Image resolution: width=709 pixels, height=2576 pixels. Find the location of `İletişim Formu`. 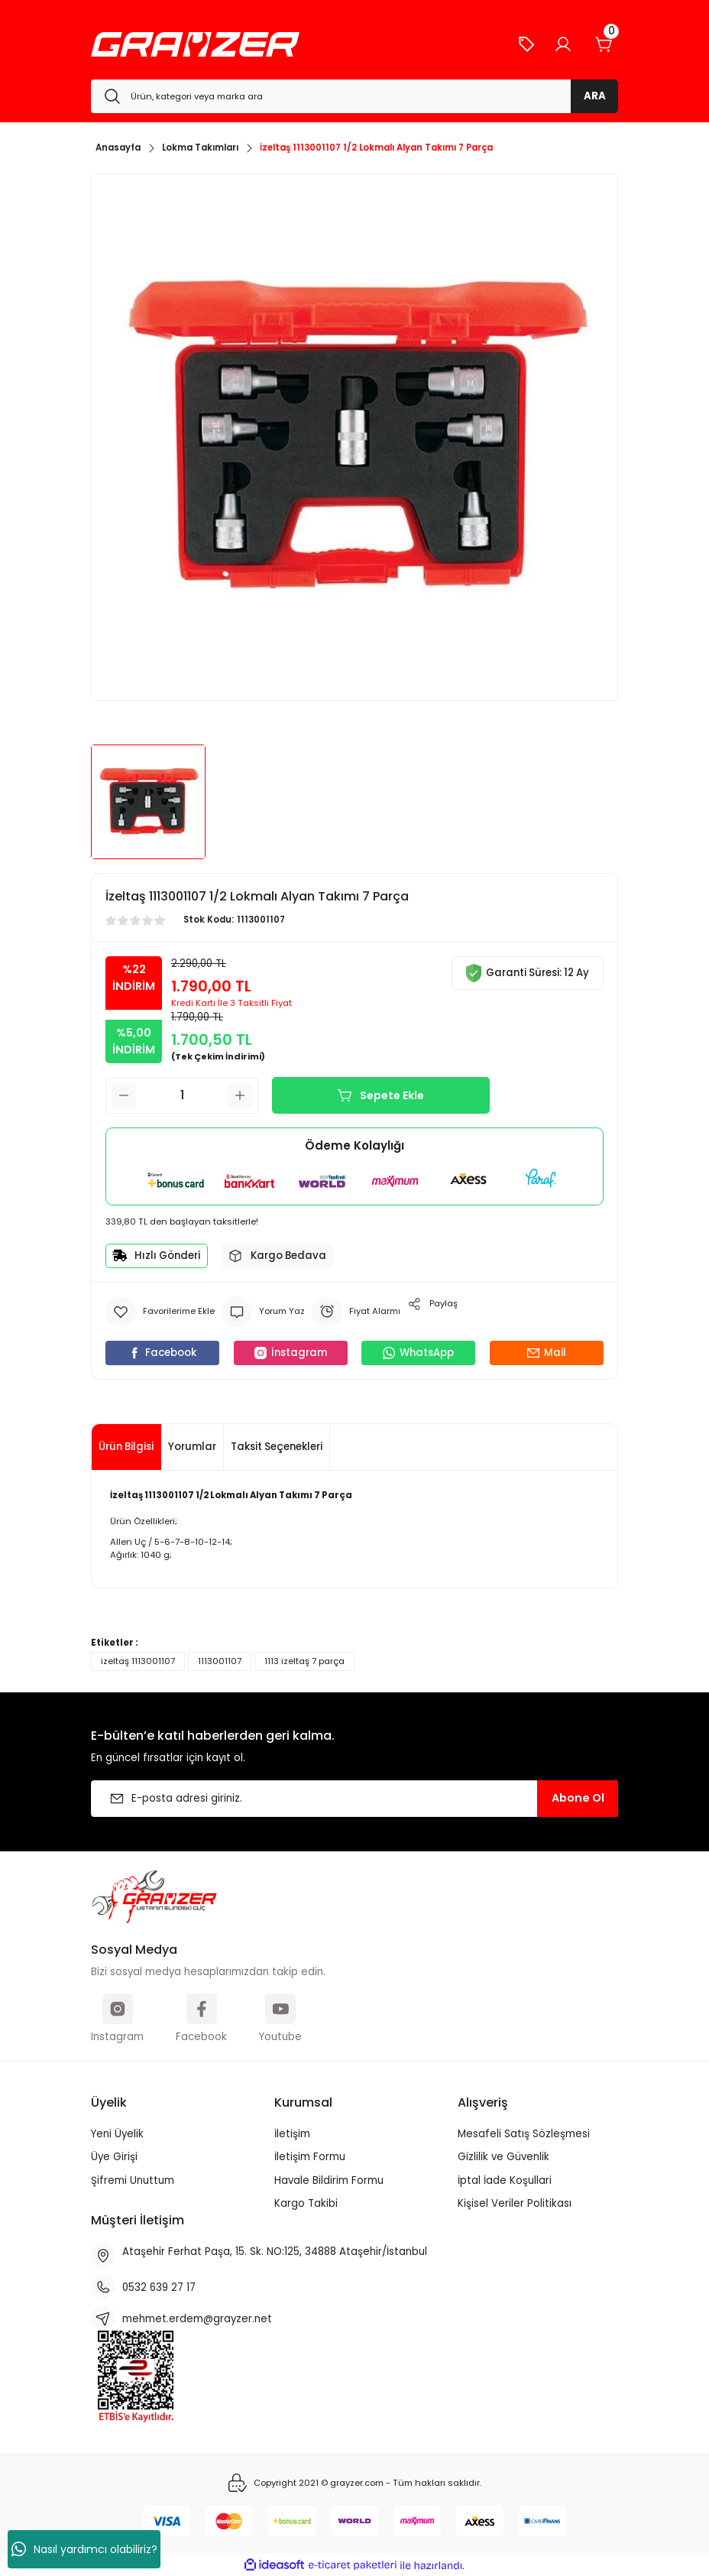

İletişim Formu is located at coordinates (309, 2156).